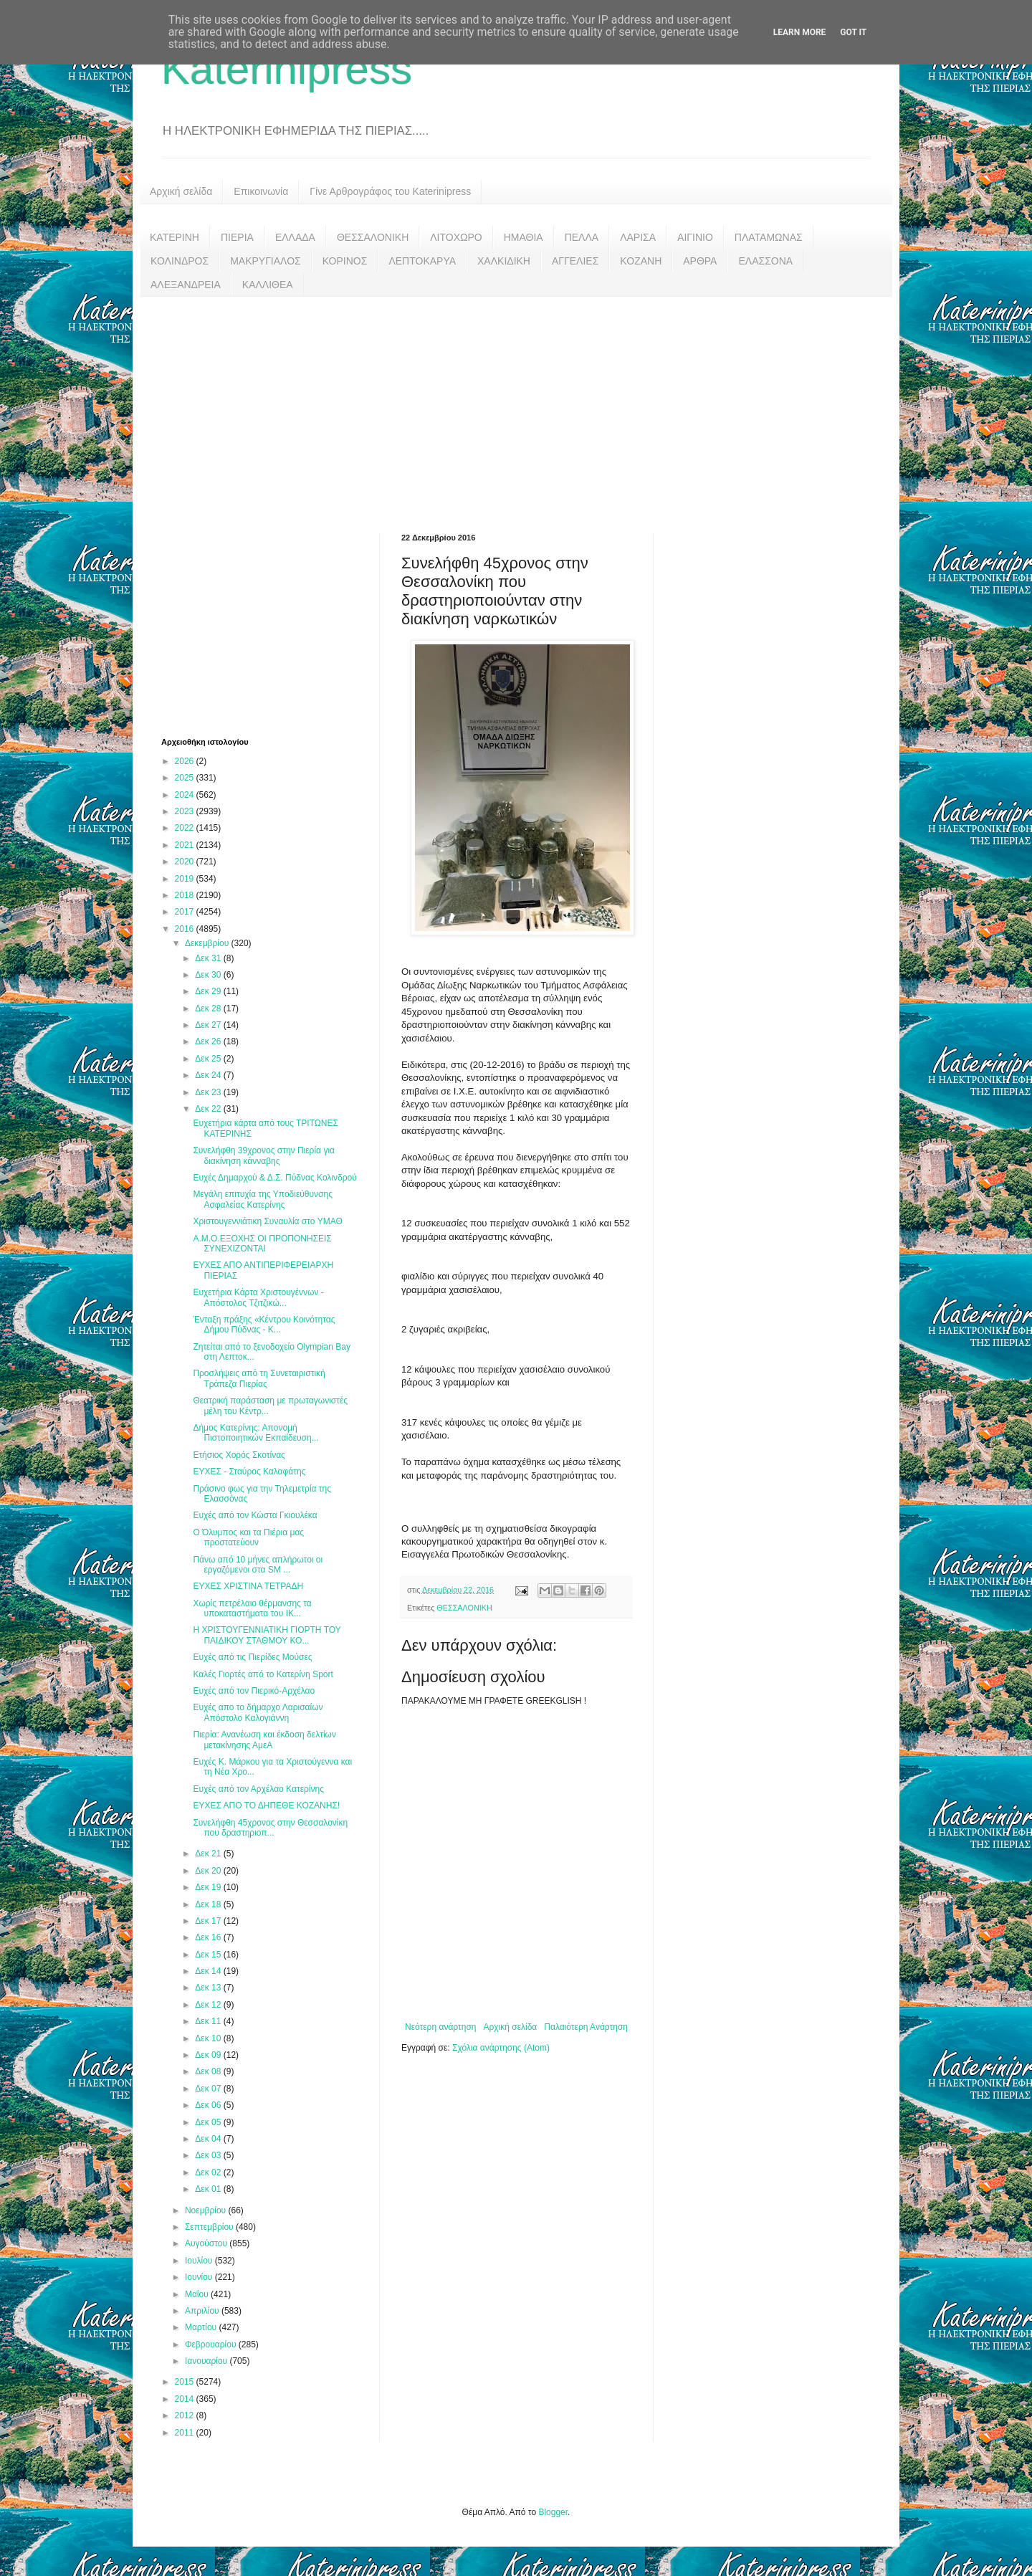 This screenshot has width=1032, height=2576. Describe the element at coordinates (198, 2294) in the screenshot. I see `Μαΐου` at that location.